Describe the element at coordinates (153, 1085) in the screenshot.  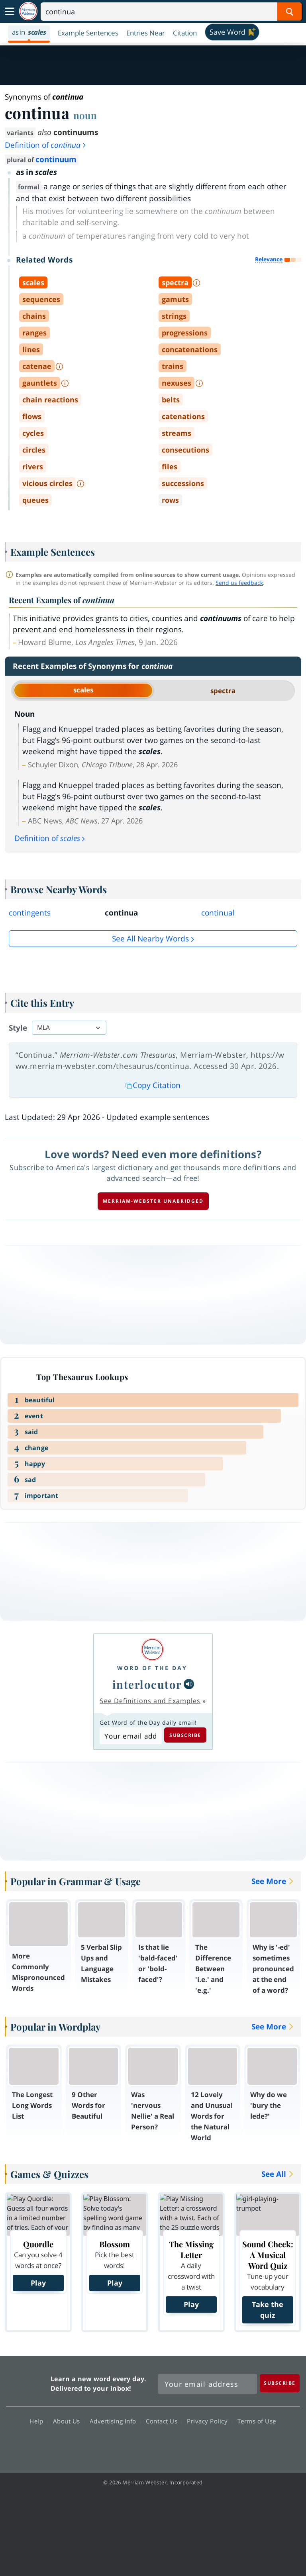
I see `Copy Citation` at that location.